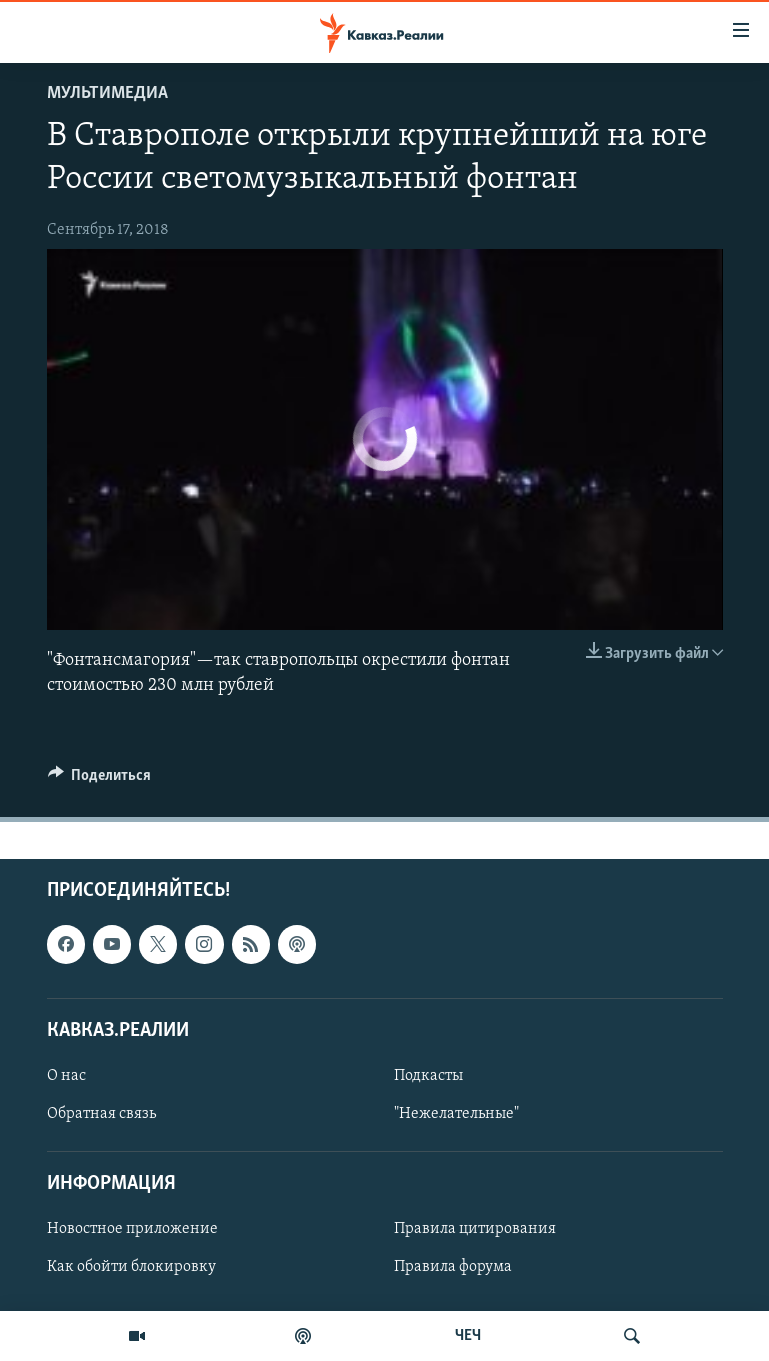 The height and width of the screenshot is (1361, 769). I want to click on Обратная связь, so click(101, 1114).